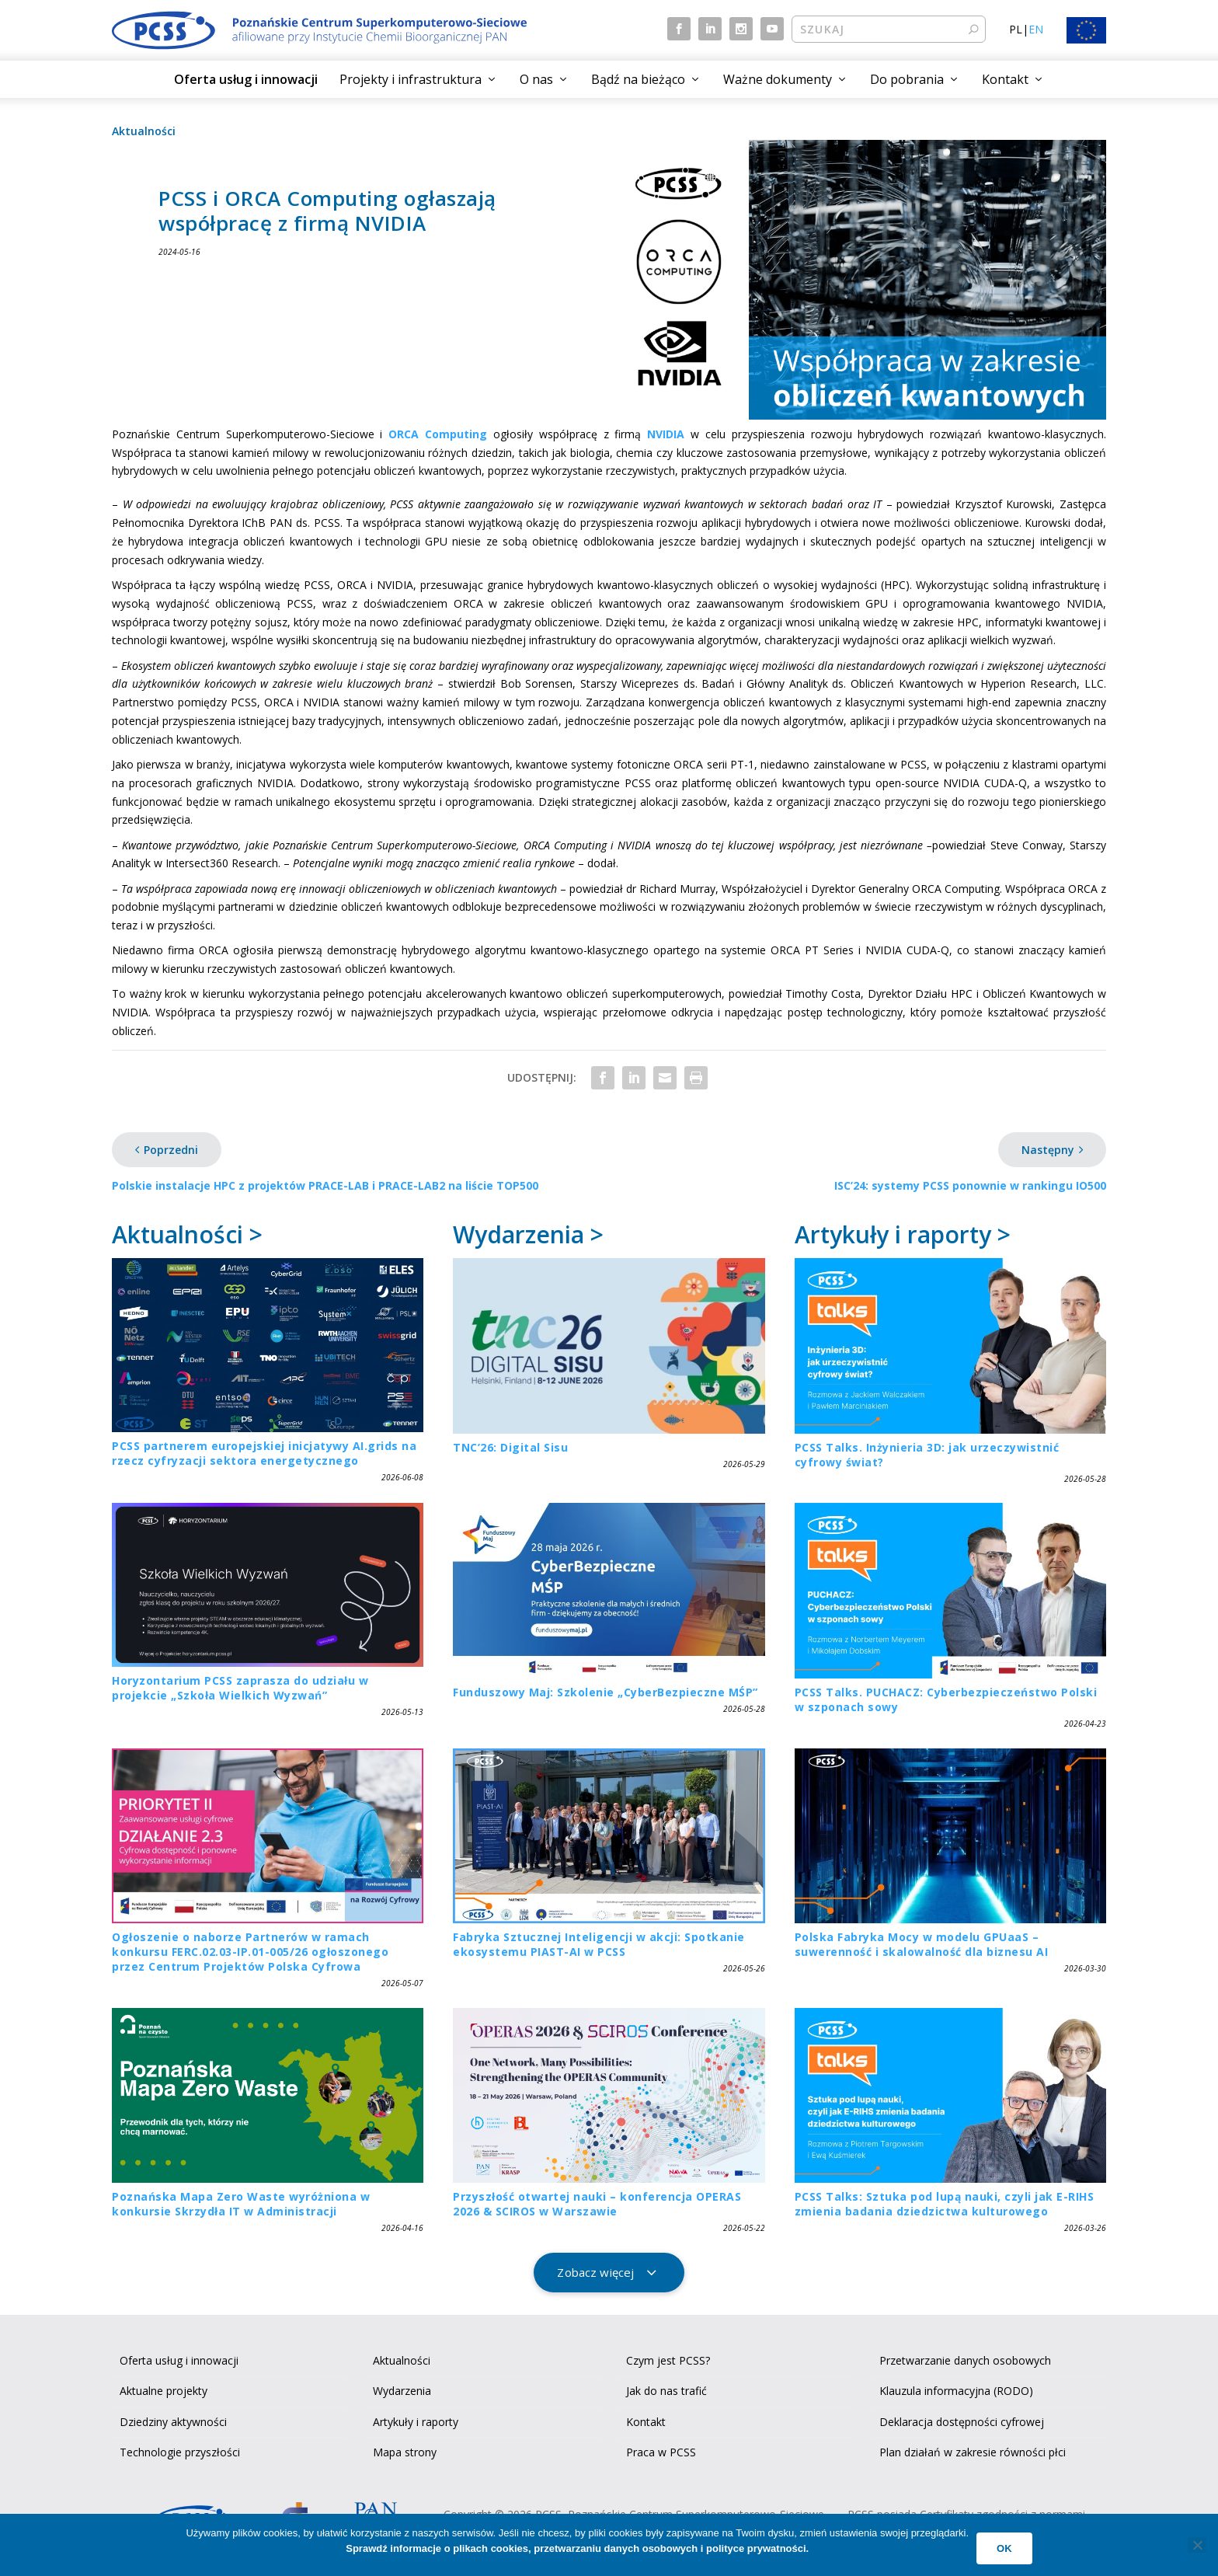  I want to click on Oferta usług i innowacji, so click(246, 79).